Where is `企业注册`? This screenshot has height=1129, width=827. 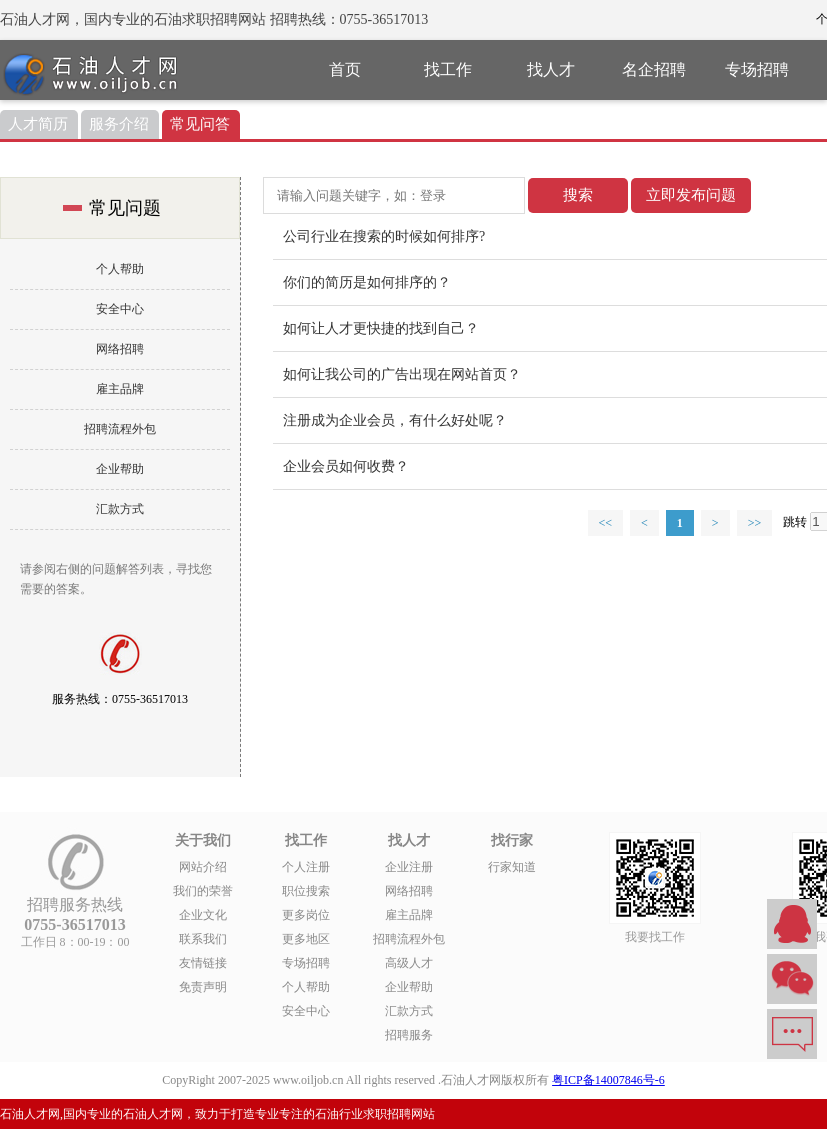 企业注册 is located at coordinates (409, 867).